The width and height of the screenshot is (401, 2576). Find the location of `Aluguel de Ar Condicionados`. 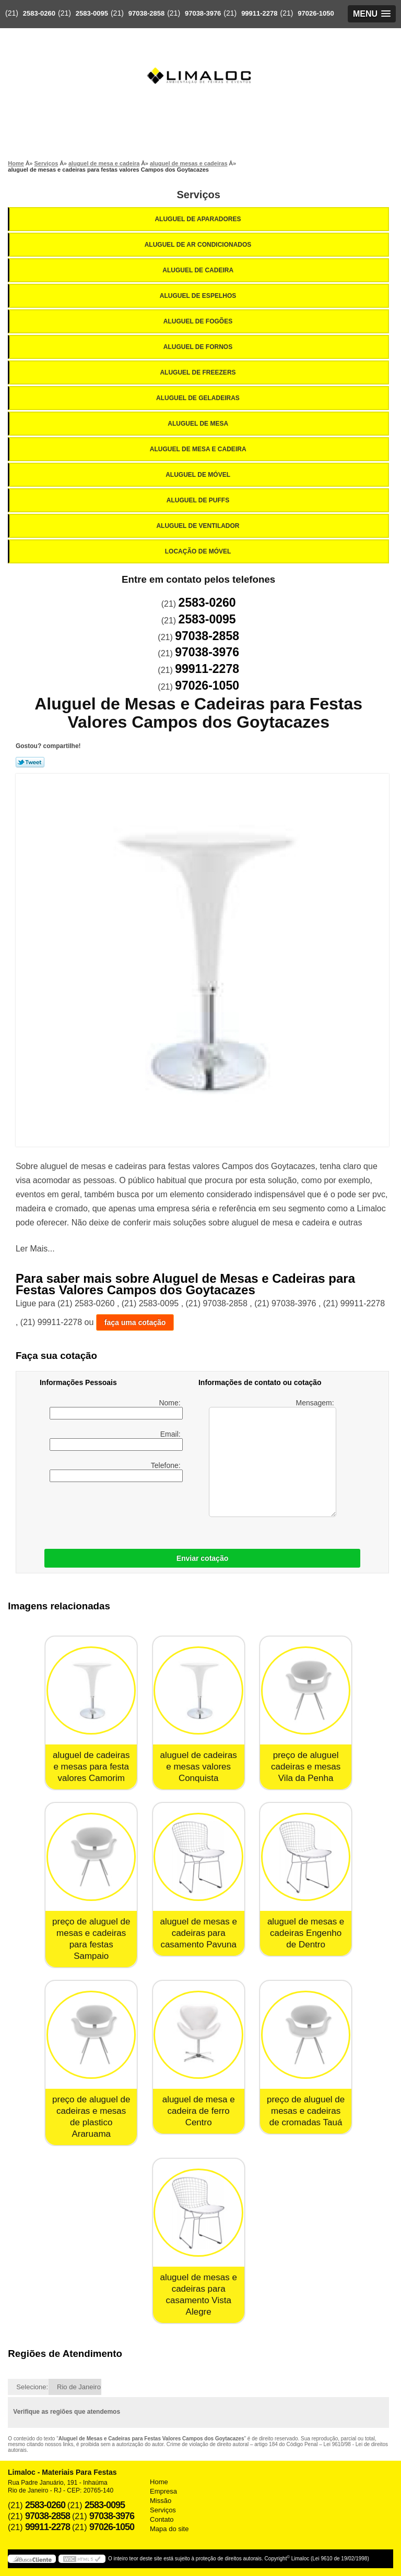

Aluguel de Ar Condicionados is located at coordinates (199, 244).